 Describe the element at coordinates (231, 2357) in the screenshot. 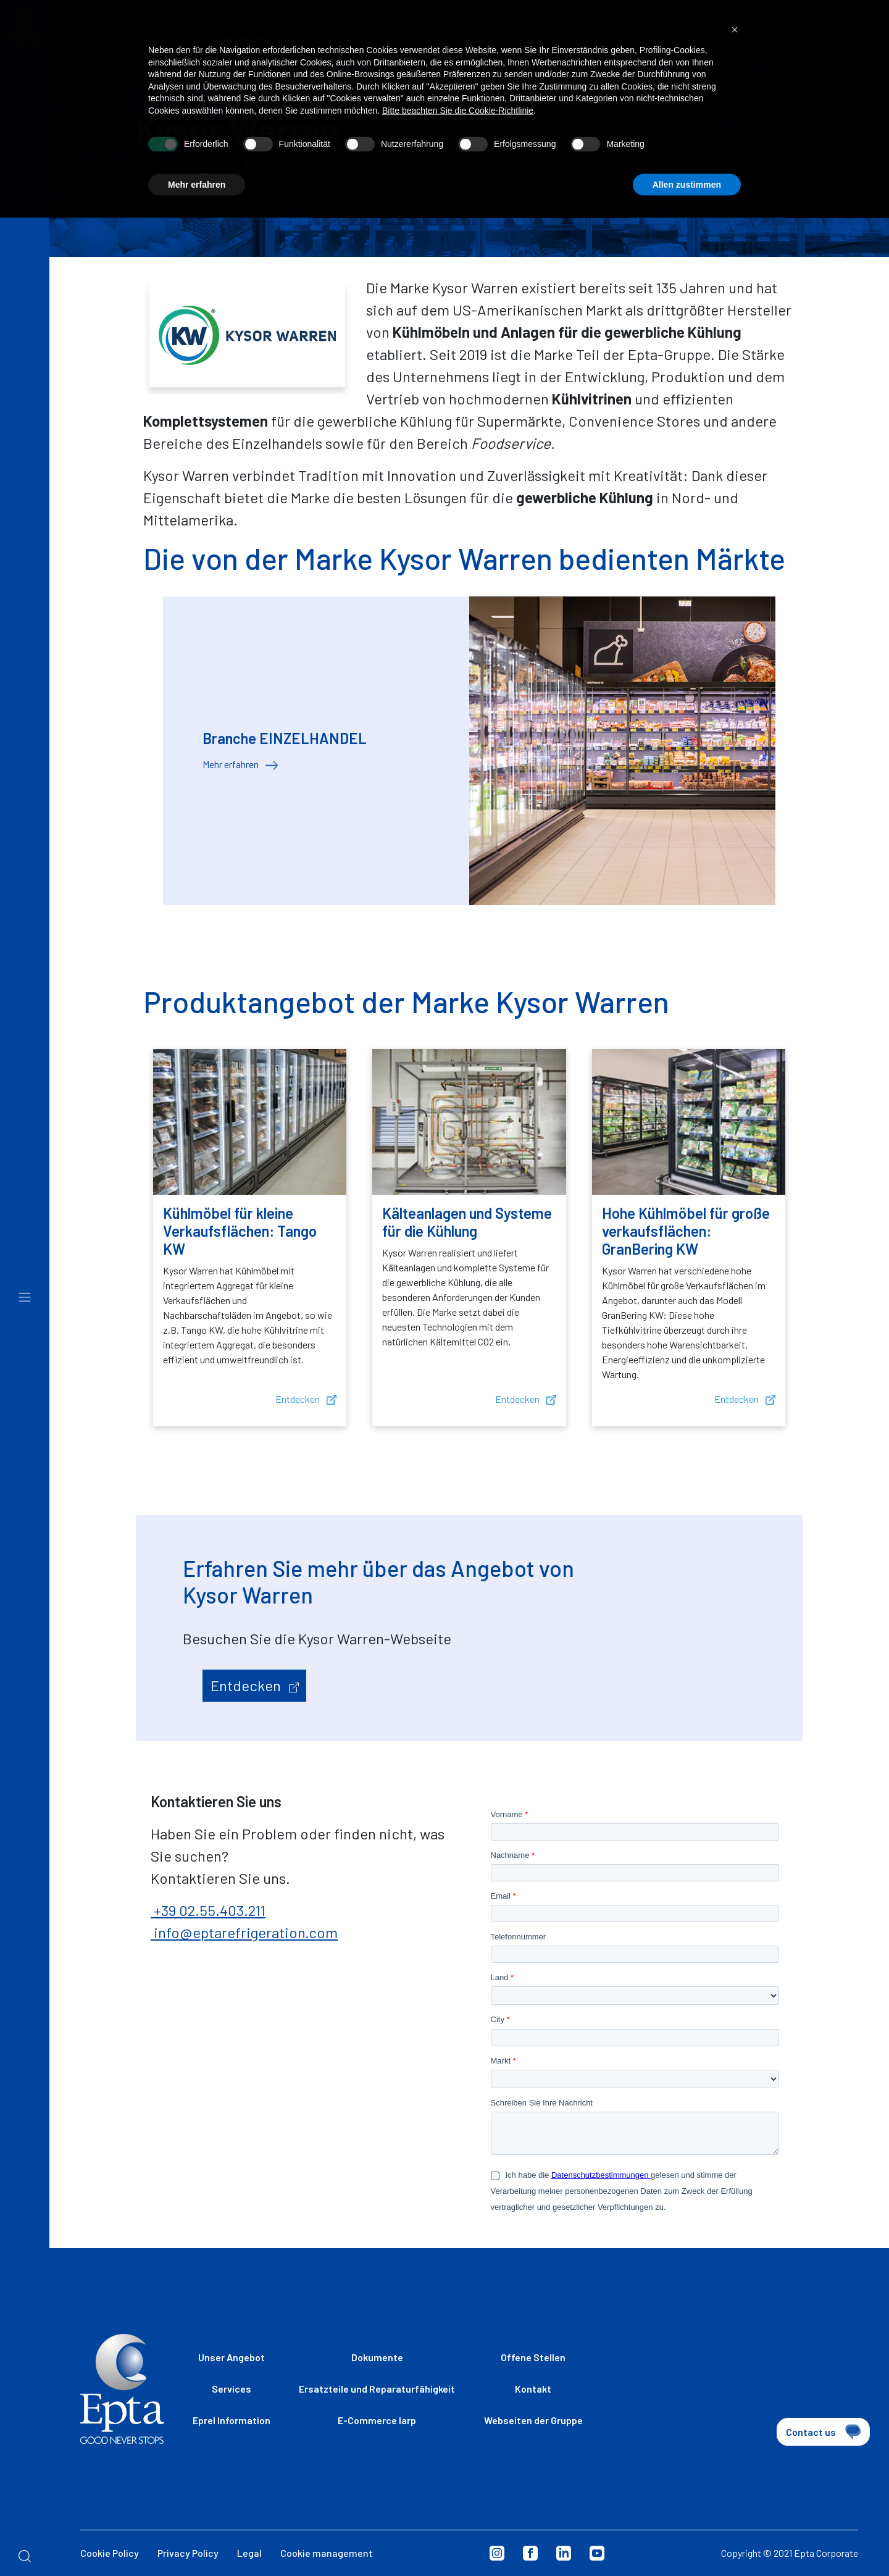

I see `Unser Angebot` at that location.